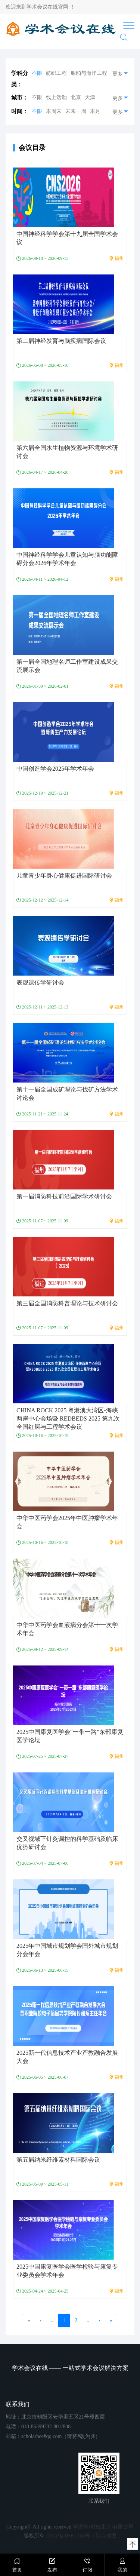  I want to click on 2025年中国城市规划学会国外城市规划分会年会, so click(67, 1950).